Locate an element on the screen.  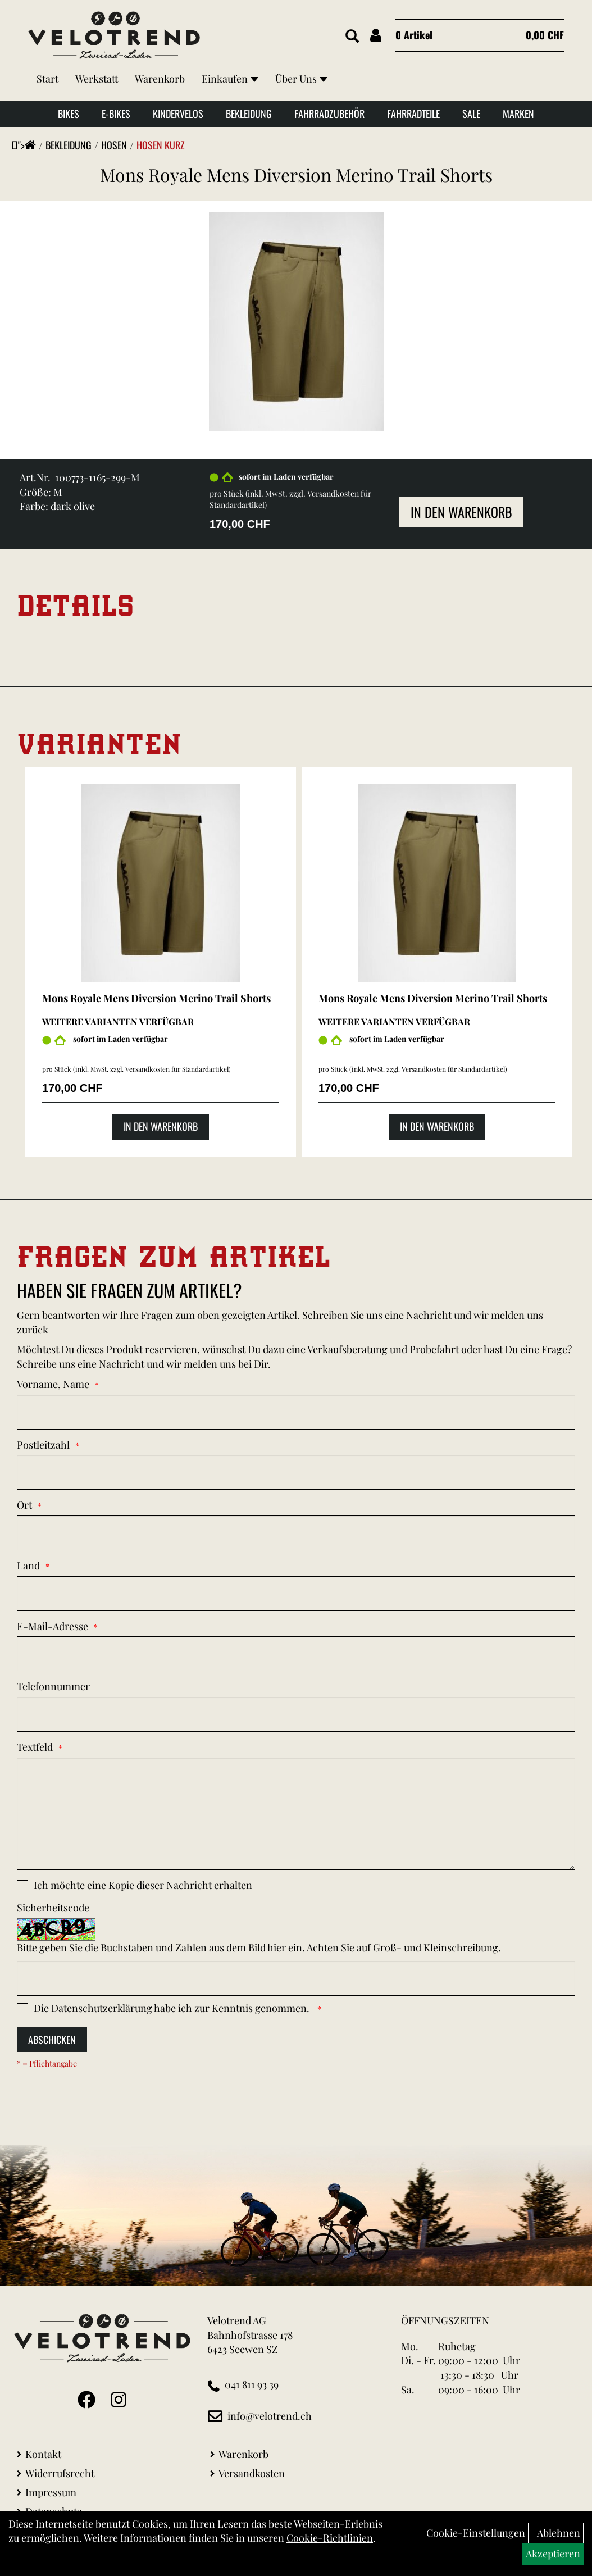
Werkstatt is located at coordinates (96, 78).